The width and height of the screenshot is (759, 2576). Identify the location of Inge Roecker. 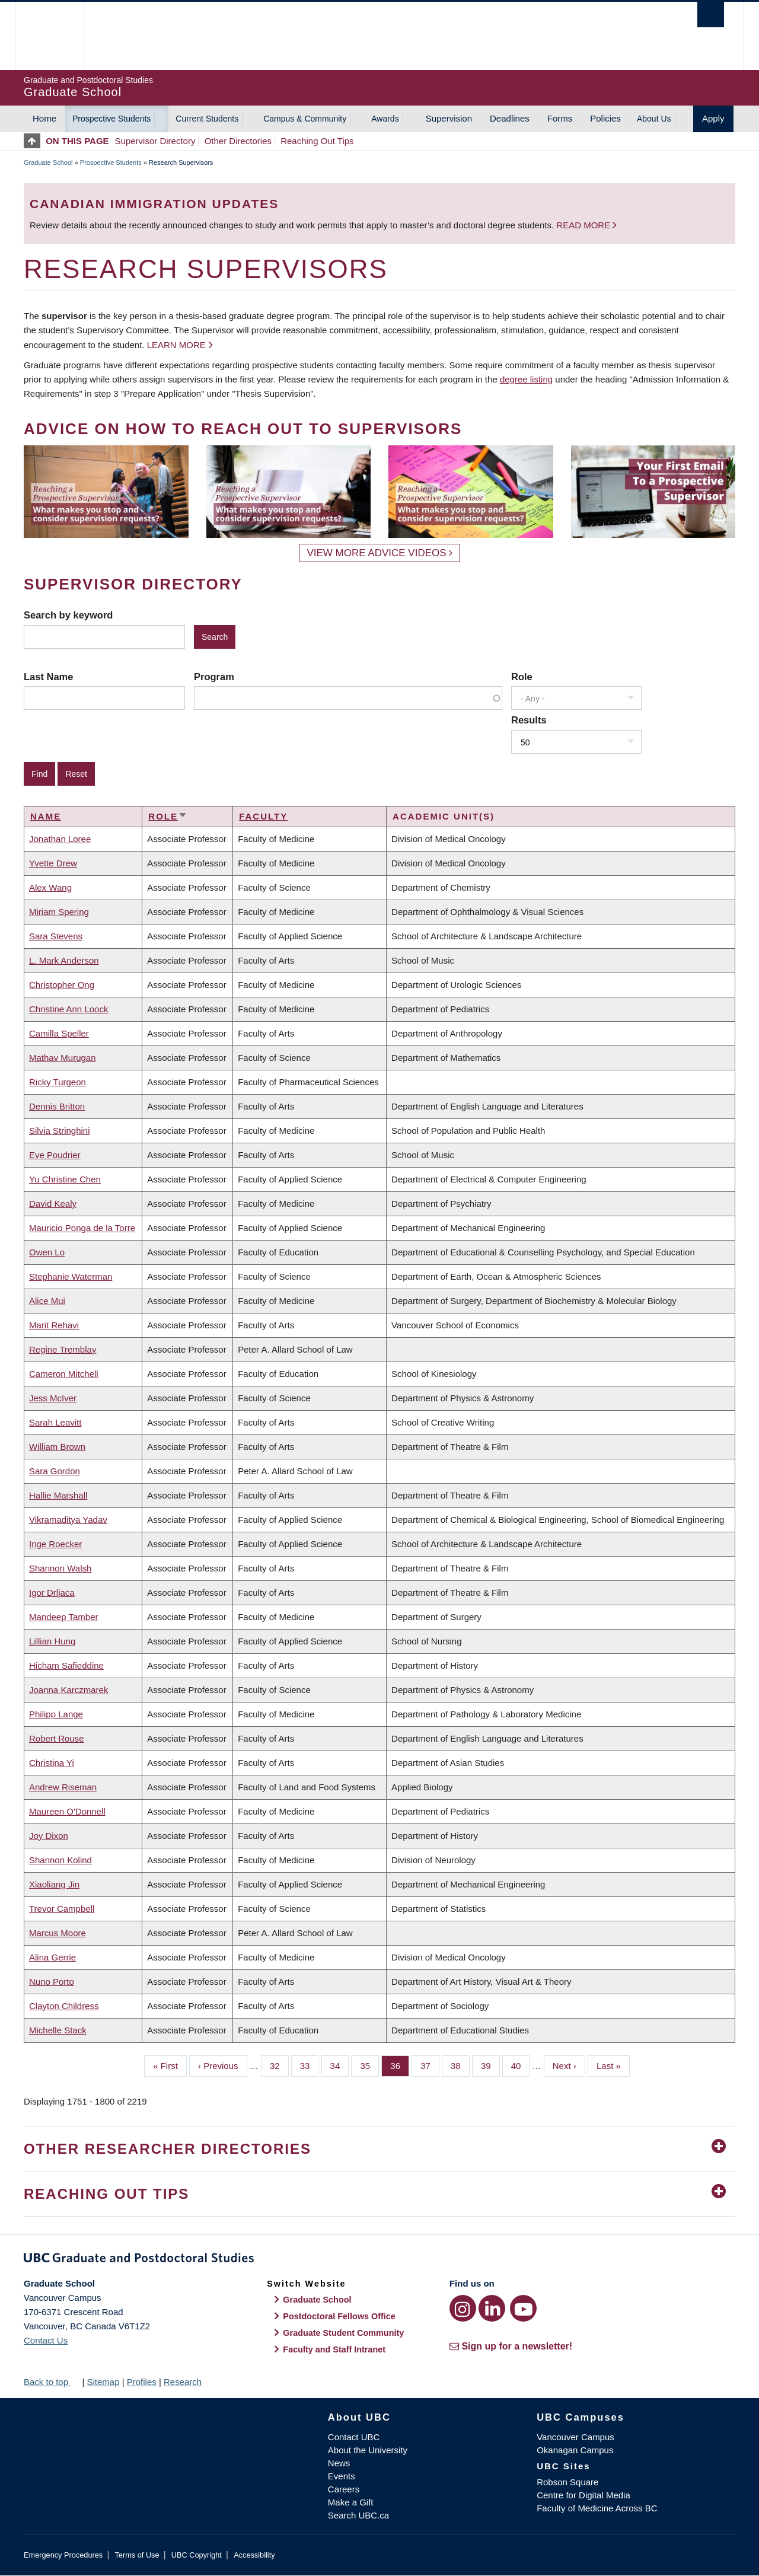
(55, 1544).